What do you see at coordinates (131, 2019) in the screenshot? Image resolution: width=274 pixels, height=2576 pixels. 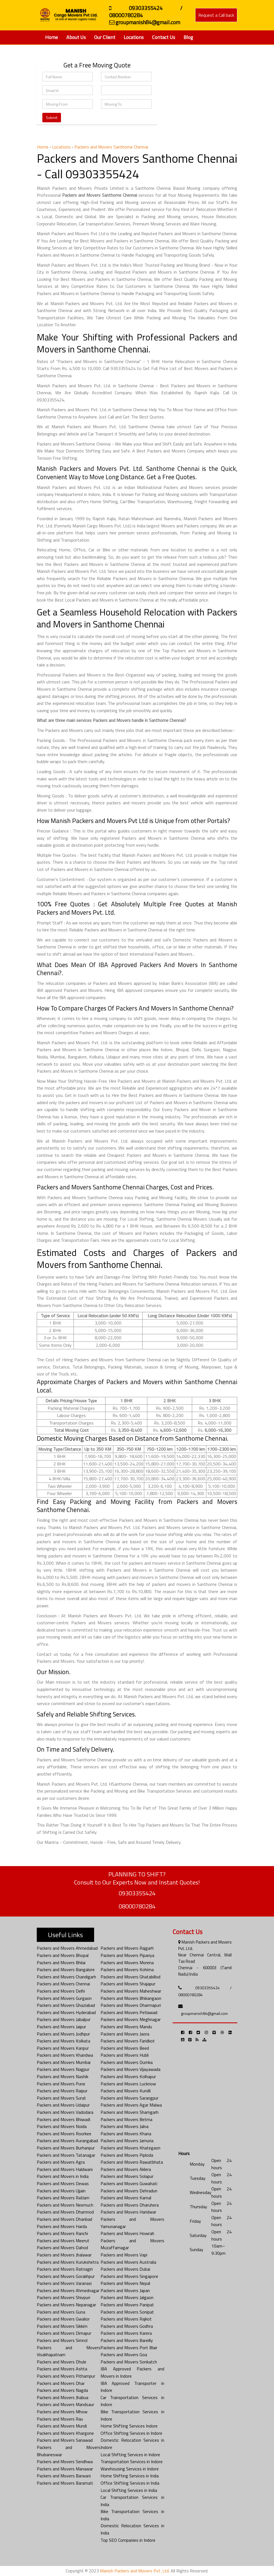 I see `Packers and Movers Meghnagar` at bounding box center [131, 2019].